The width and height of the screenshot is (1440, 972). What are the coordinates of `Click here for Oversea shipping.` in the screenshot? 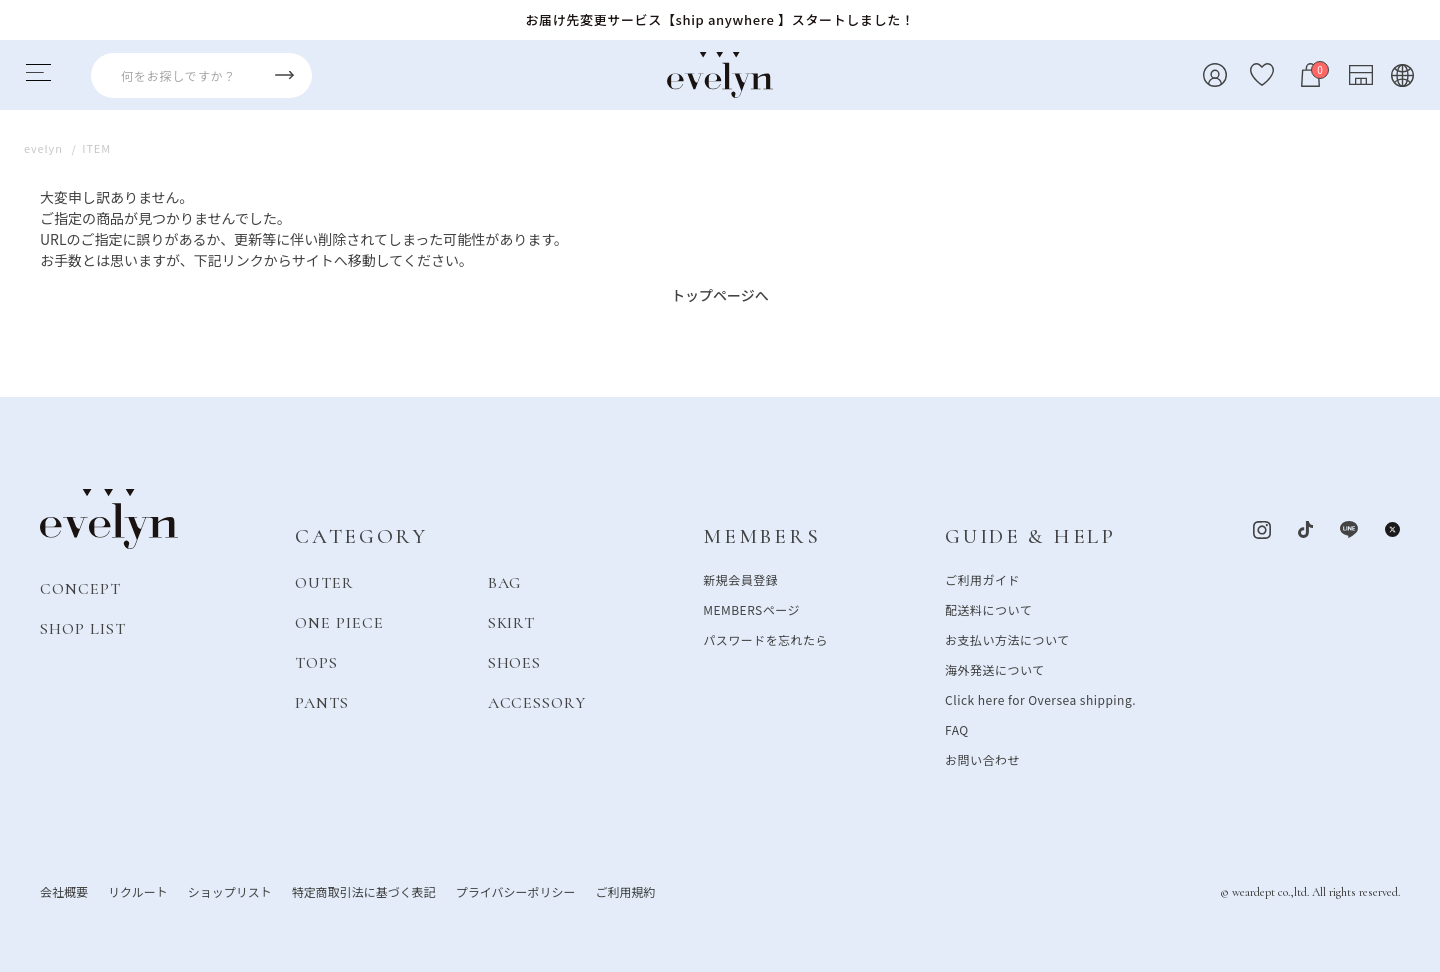 It's located at (1040, 698).